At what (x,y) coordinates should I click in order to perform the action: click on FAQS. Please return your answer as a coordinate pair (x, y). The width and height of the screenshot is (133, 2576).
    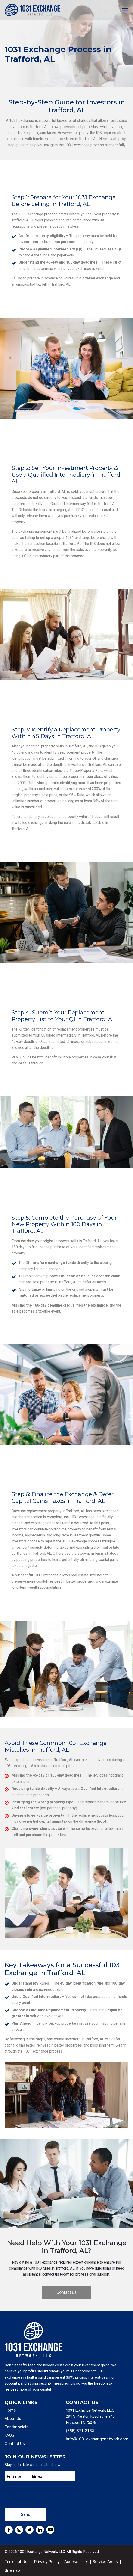
    Looking at the image, I should click on (9, 2435).